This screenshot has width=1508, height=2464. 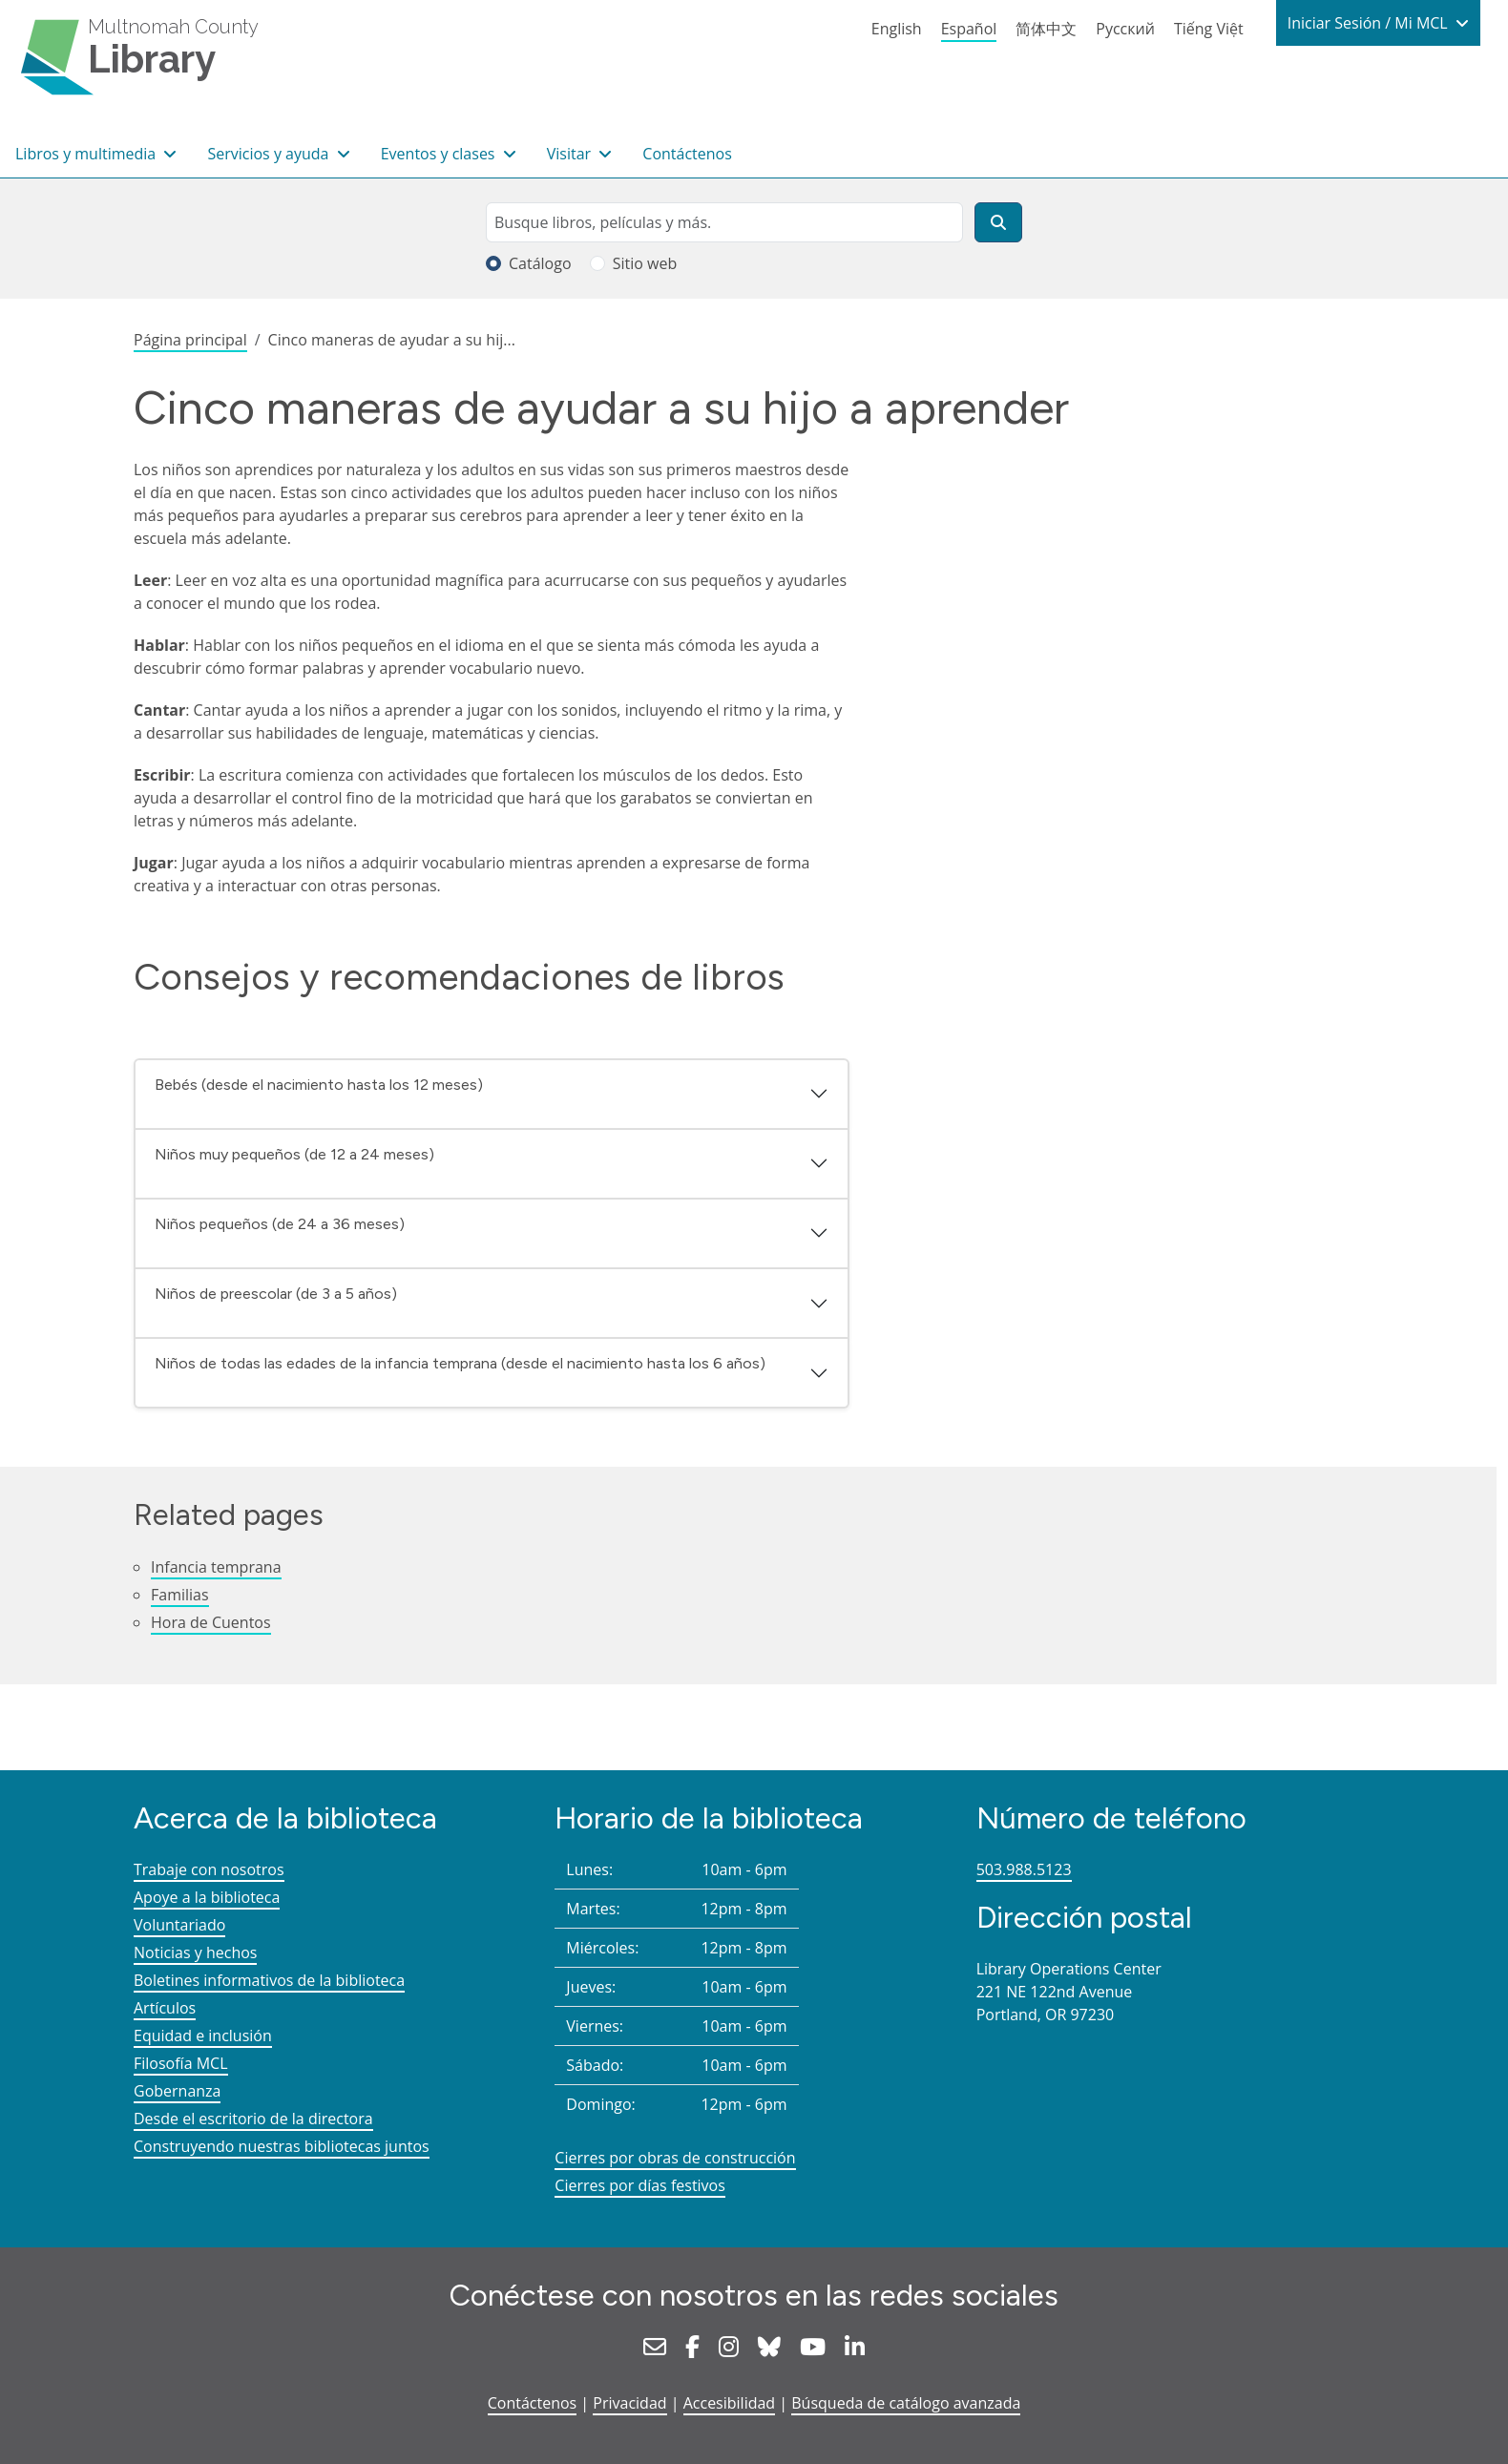 I want to click on Boletines informativos de la biblioteca, so click(x=269, y=1980).